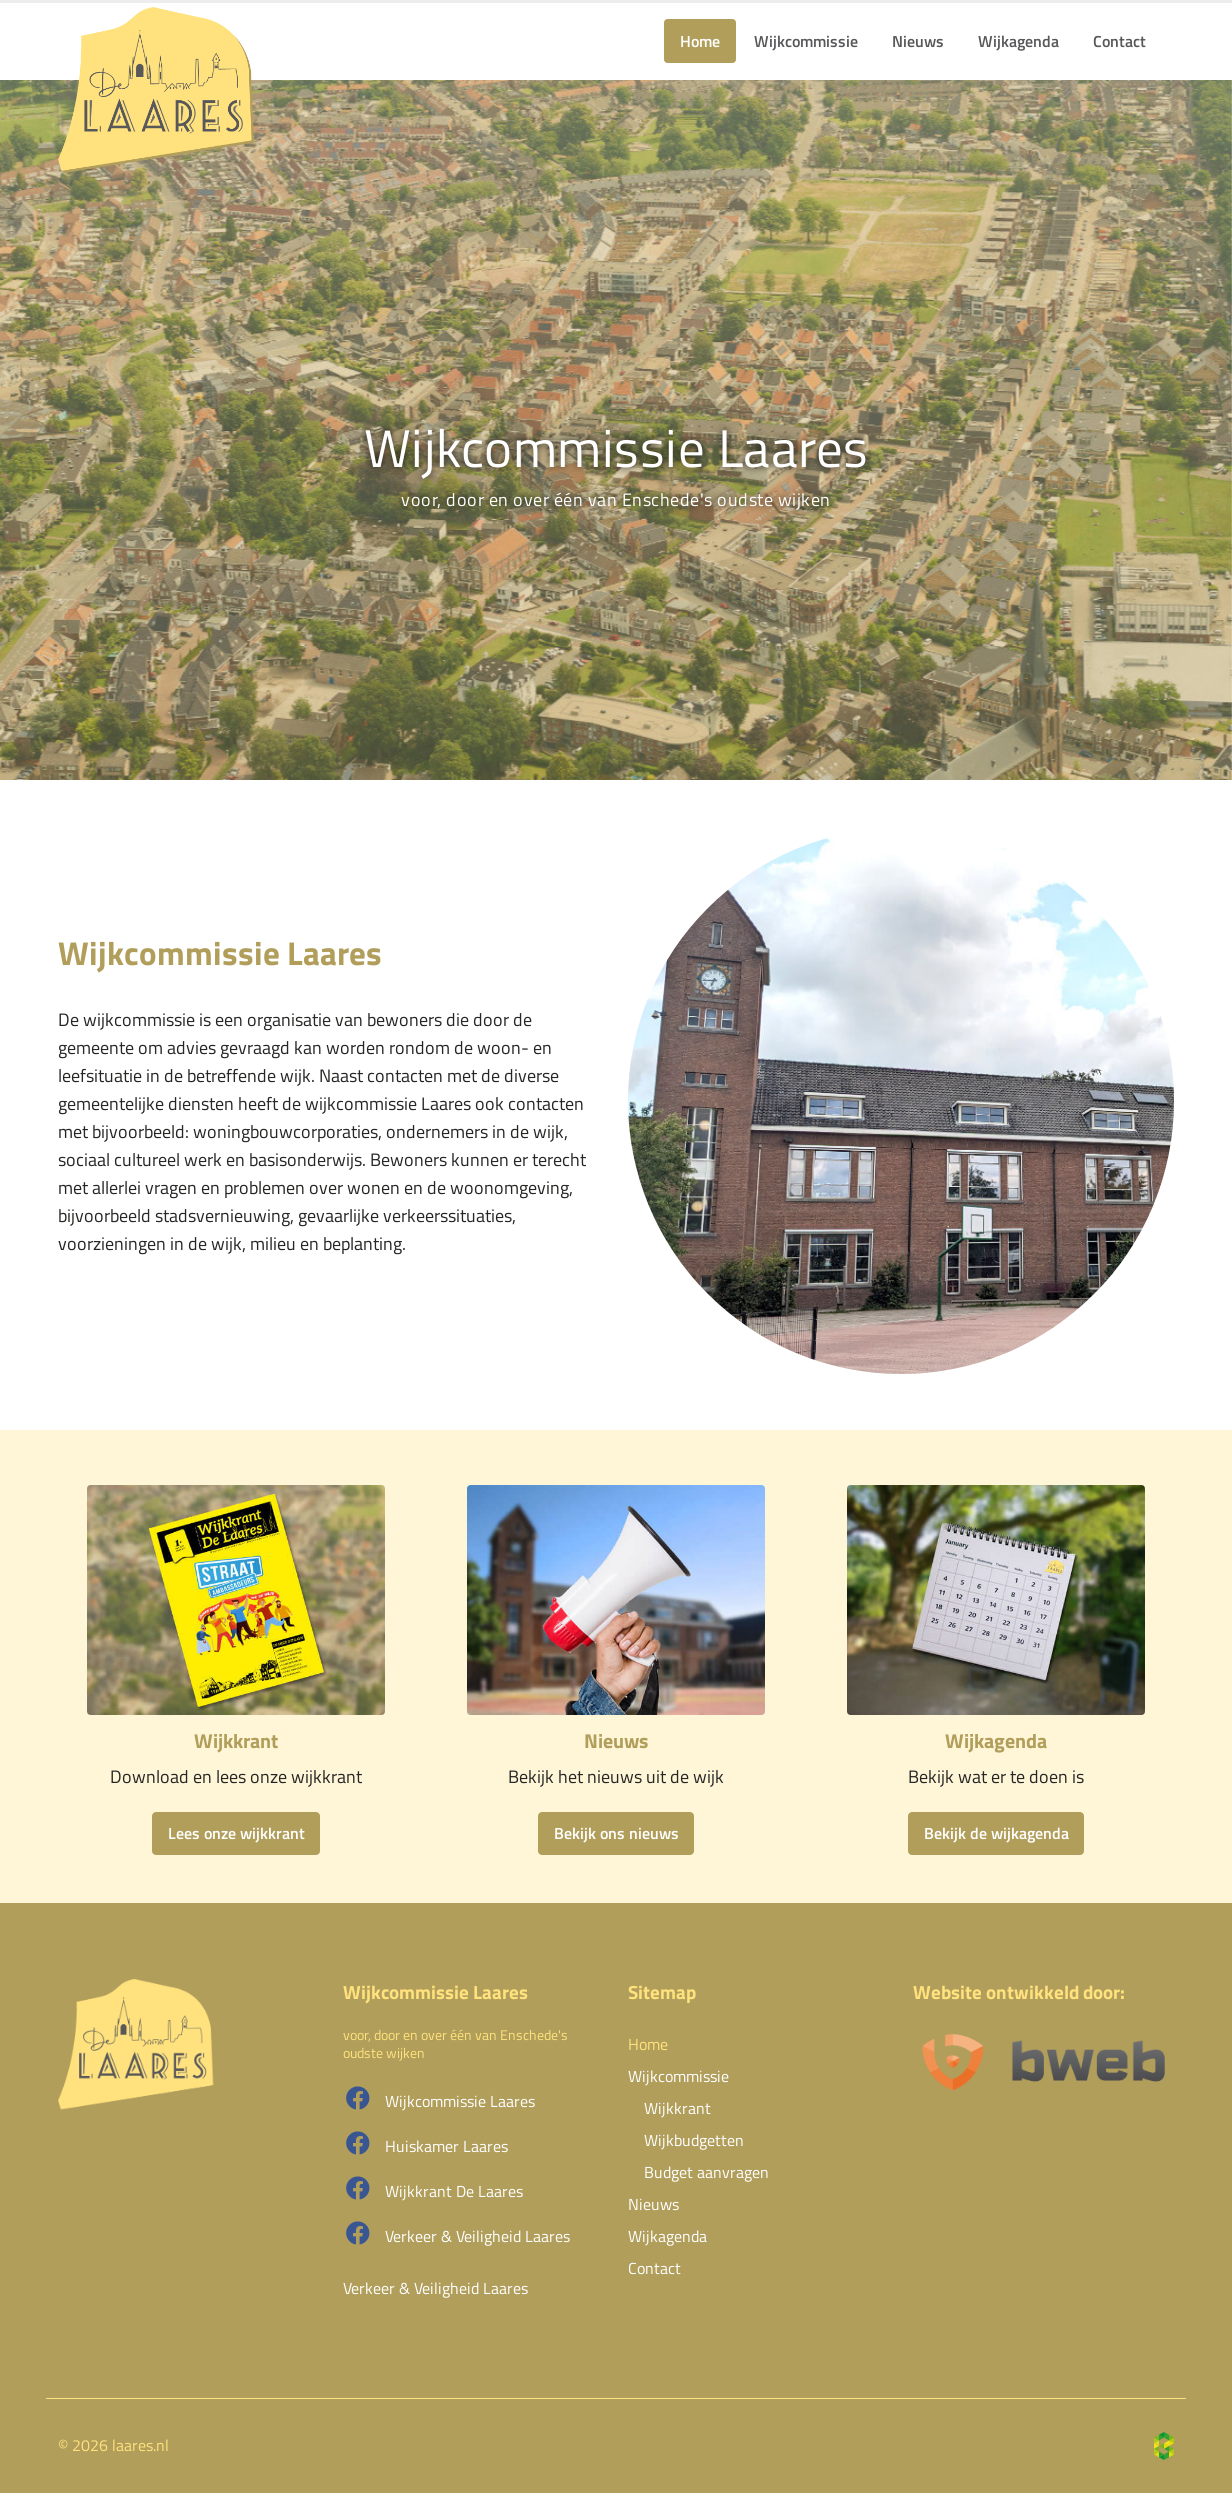  What do you see at coordinates (433, 2189) in the screenshot?
I see `Wijkkrant De Laares` at bounding box center [433, 2189].